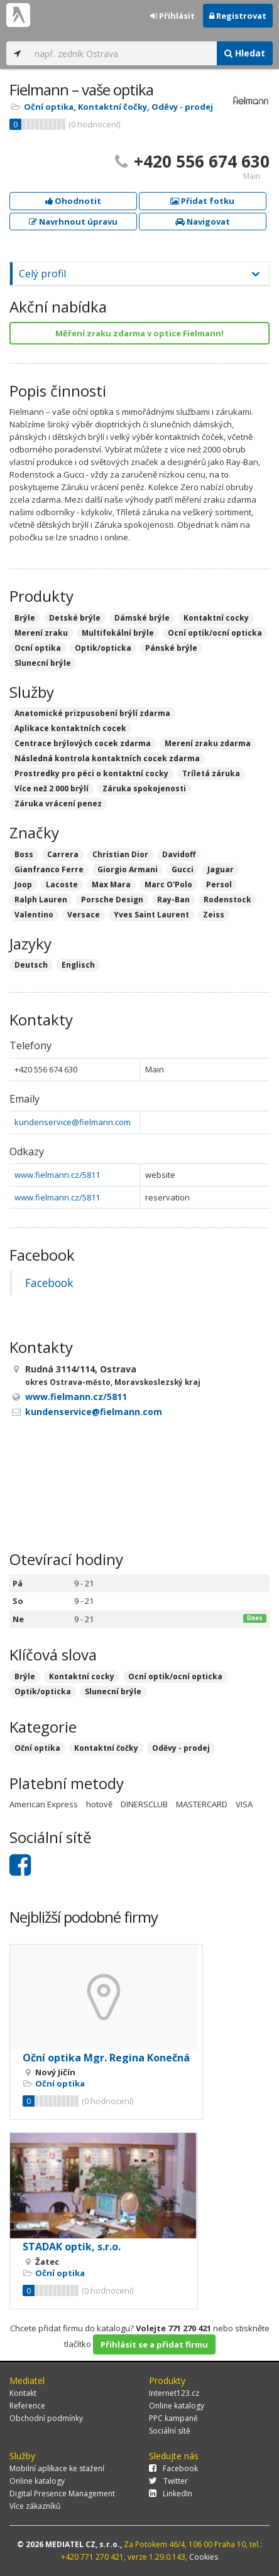 This screenshot has width=279, height=2576. What do you see at coordinates (172, 15) in the screenshot?
I see `Přihlásit` at bounding box center [172, 15].